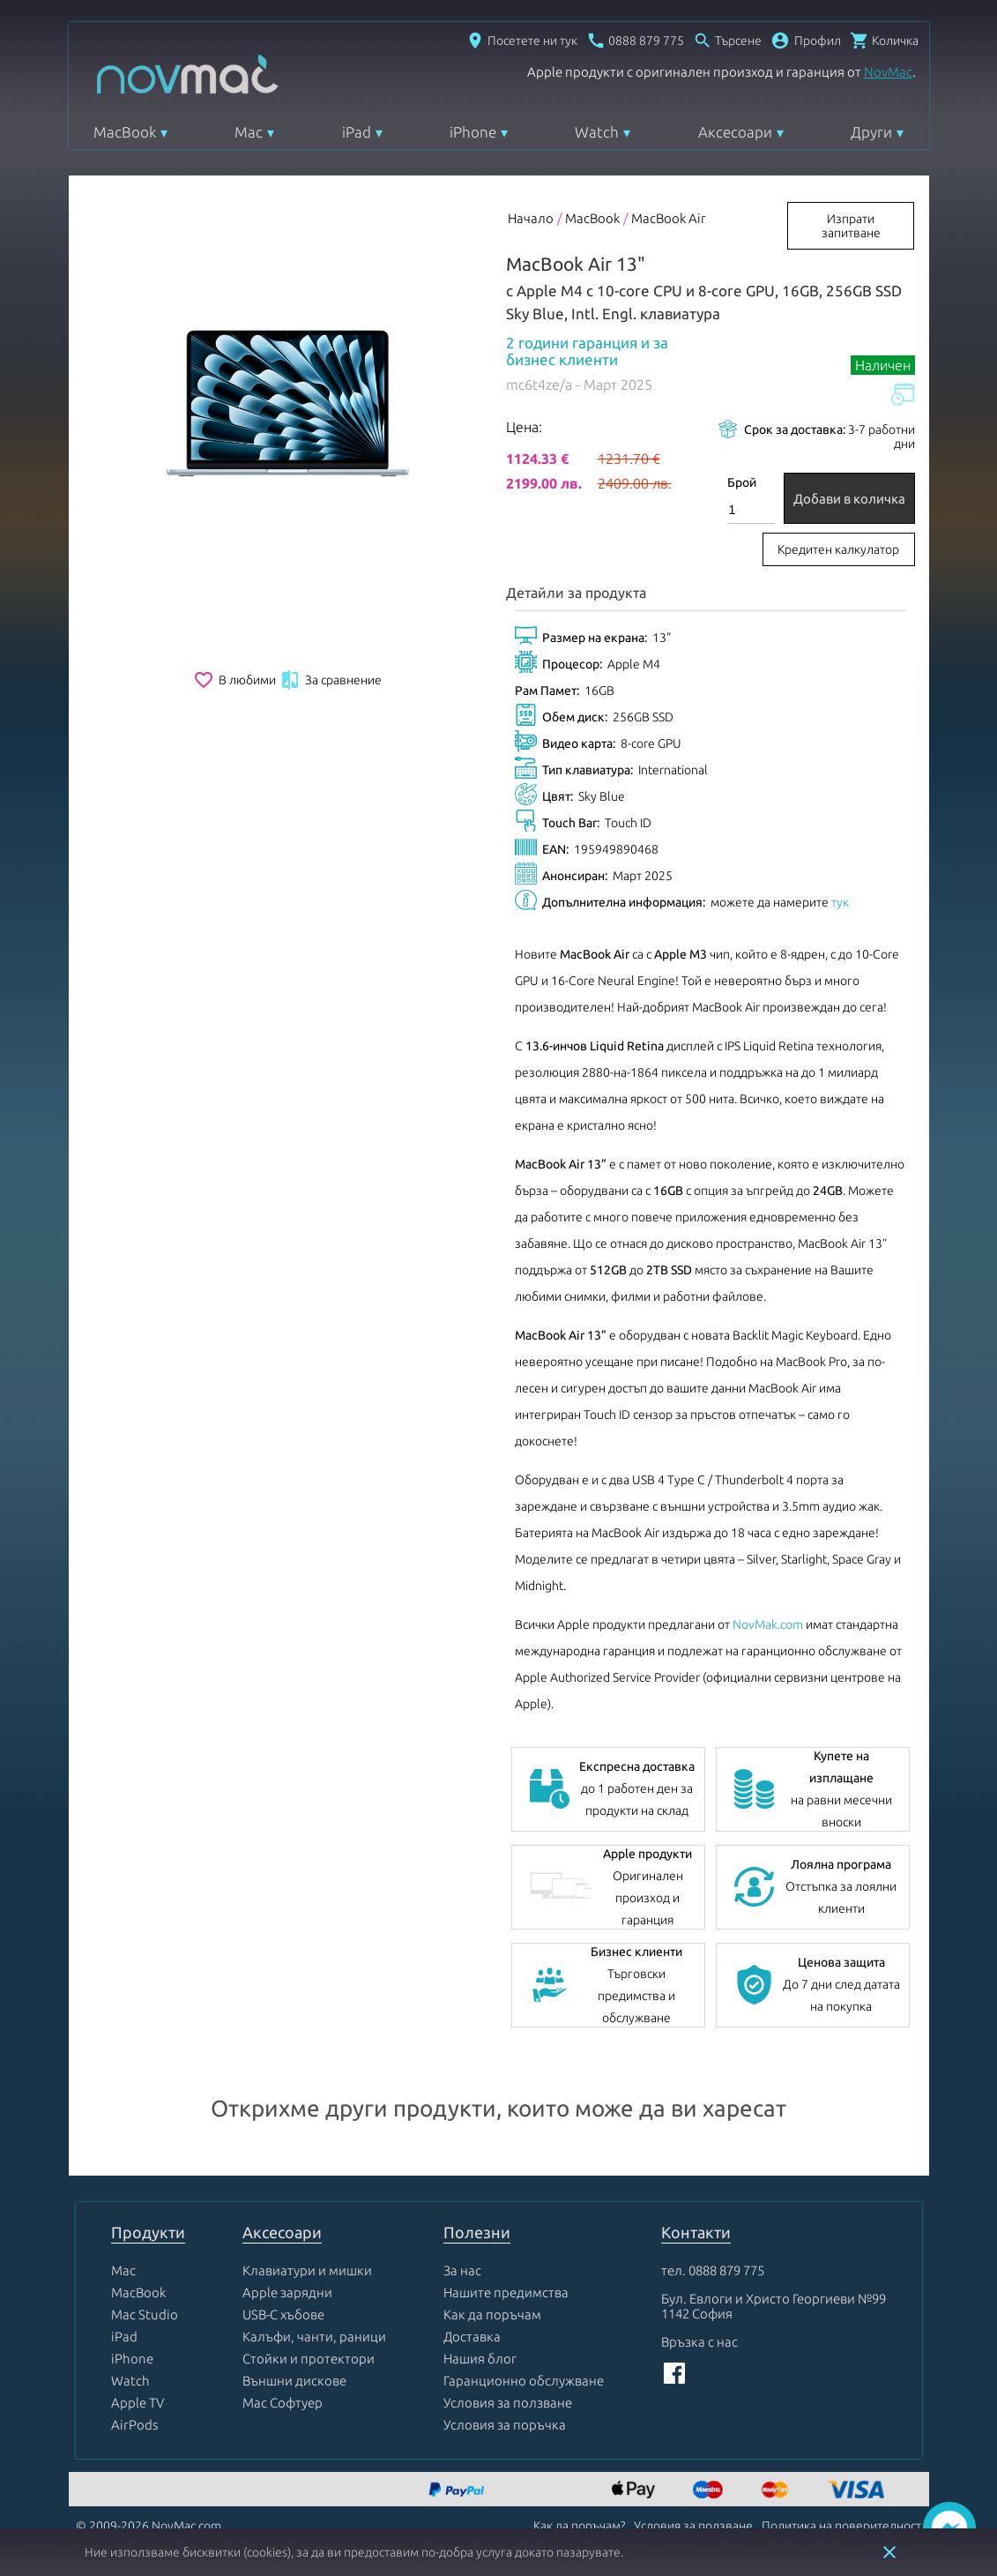 The image size is (997, 2576). What do you see at coordinates (492, 2314) in the screenshot?
I see `Как да поръчам` at bounding box center [492, 2314].